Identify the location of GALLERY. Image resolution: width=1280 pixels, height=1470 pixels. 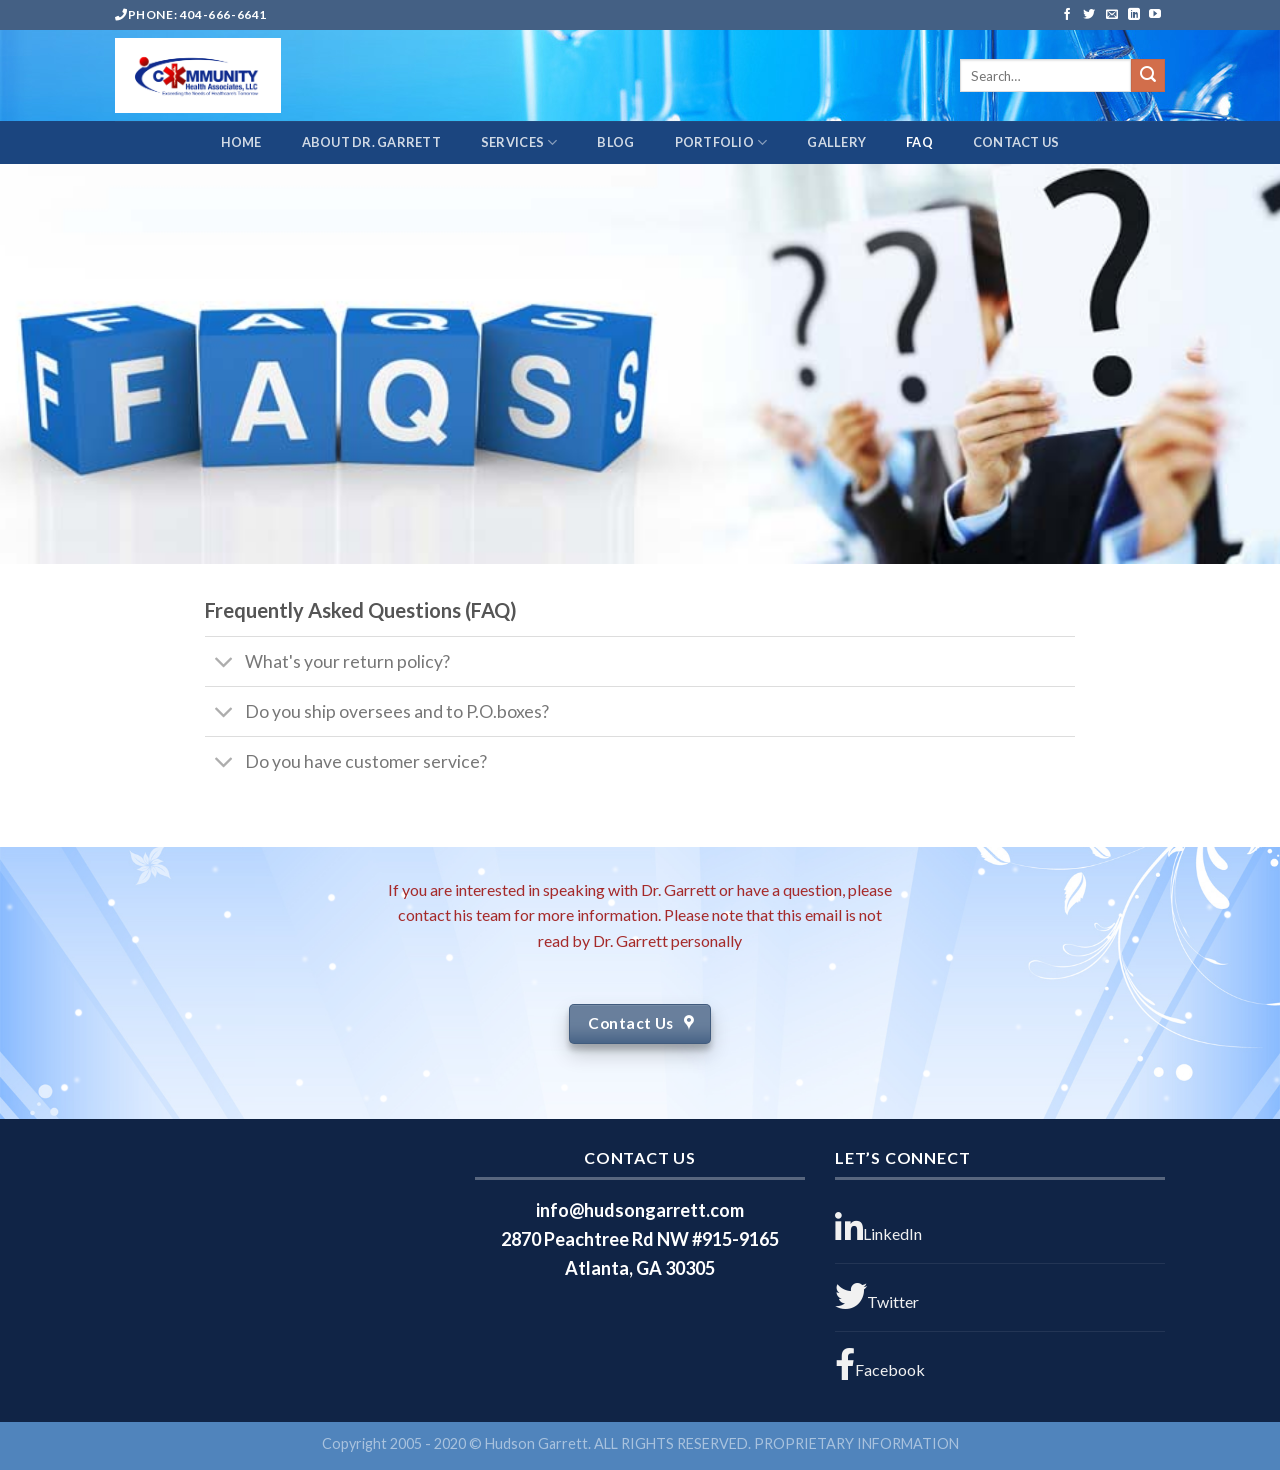
(836, 142).